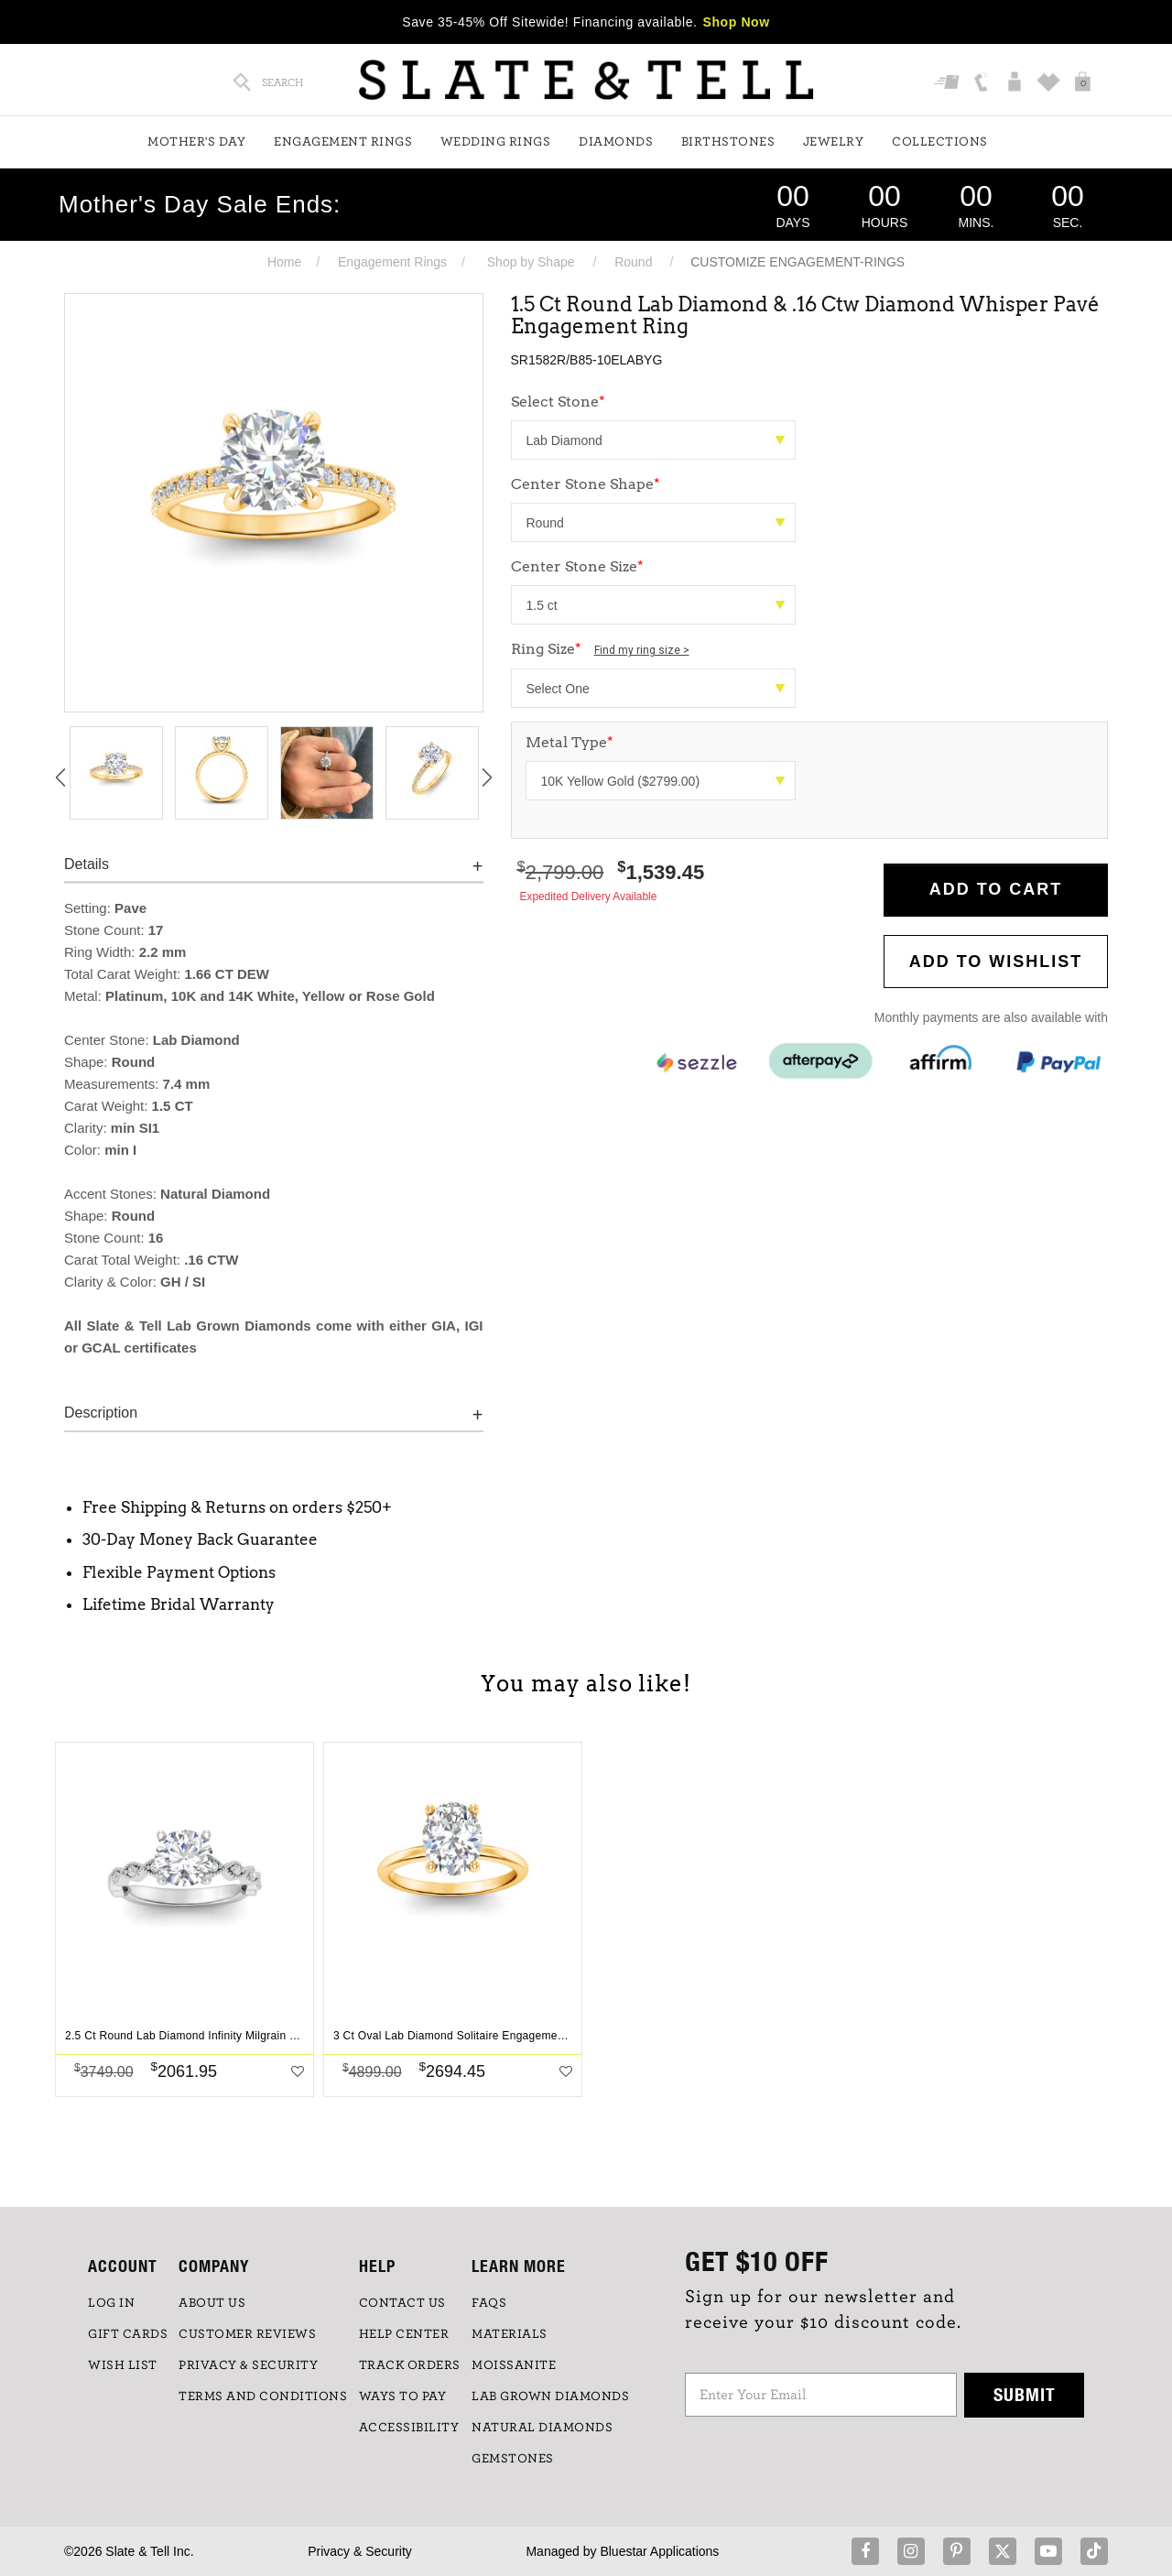 Image resolution: width=1172 pixels, height=2576 pixels. I want to click on Customer Reviews, so click(247, 2334).